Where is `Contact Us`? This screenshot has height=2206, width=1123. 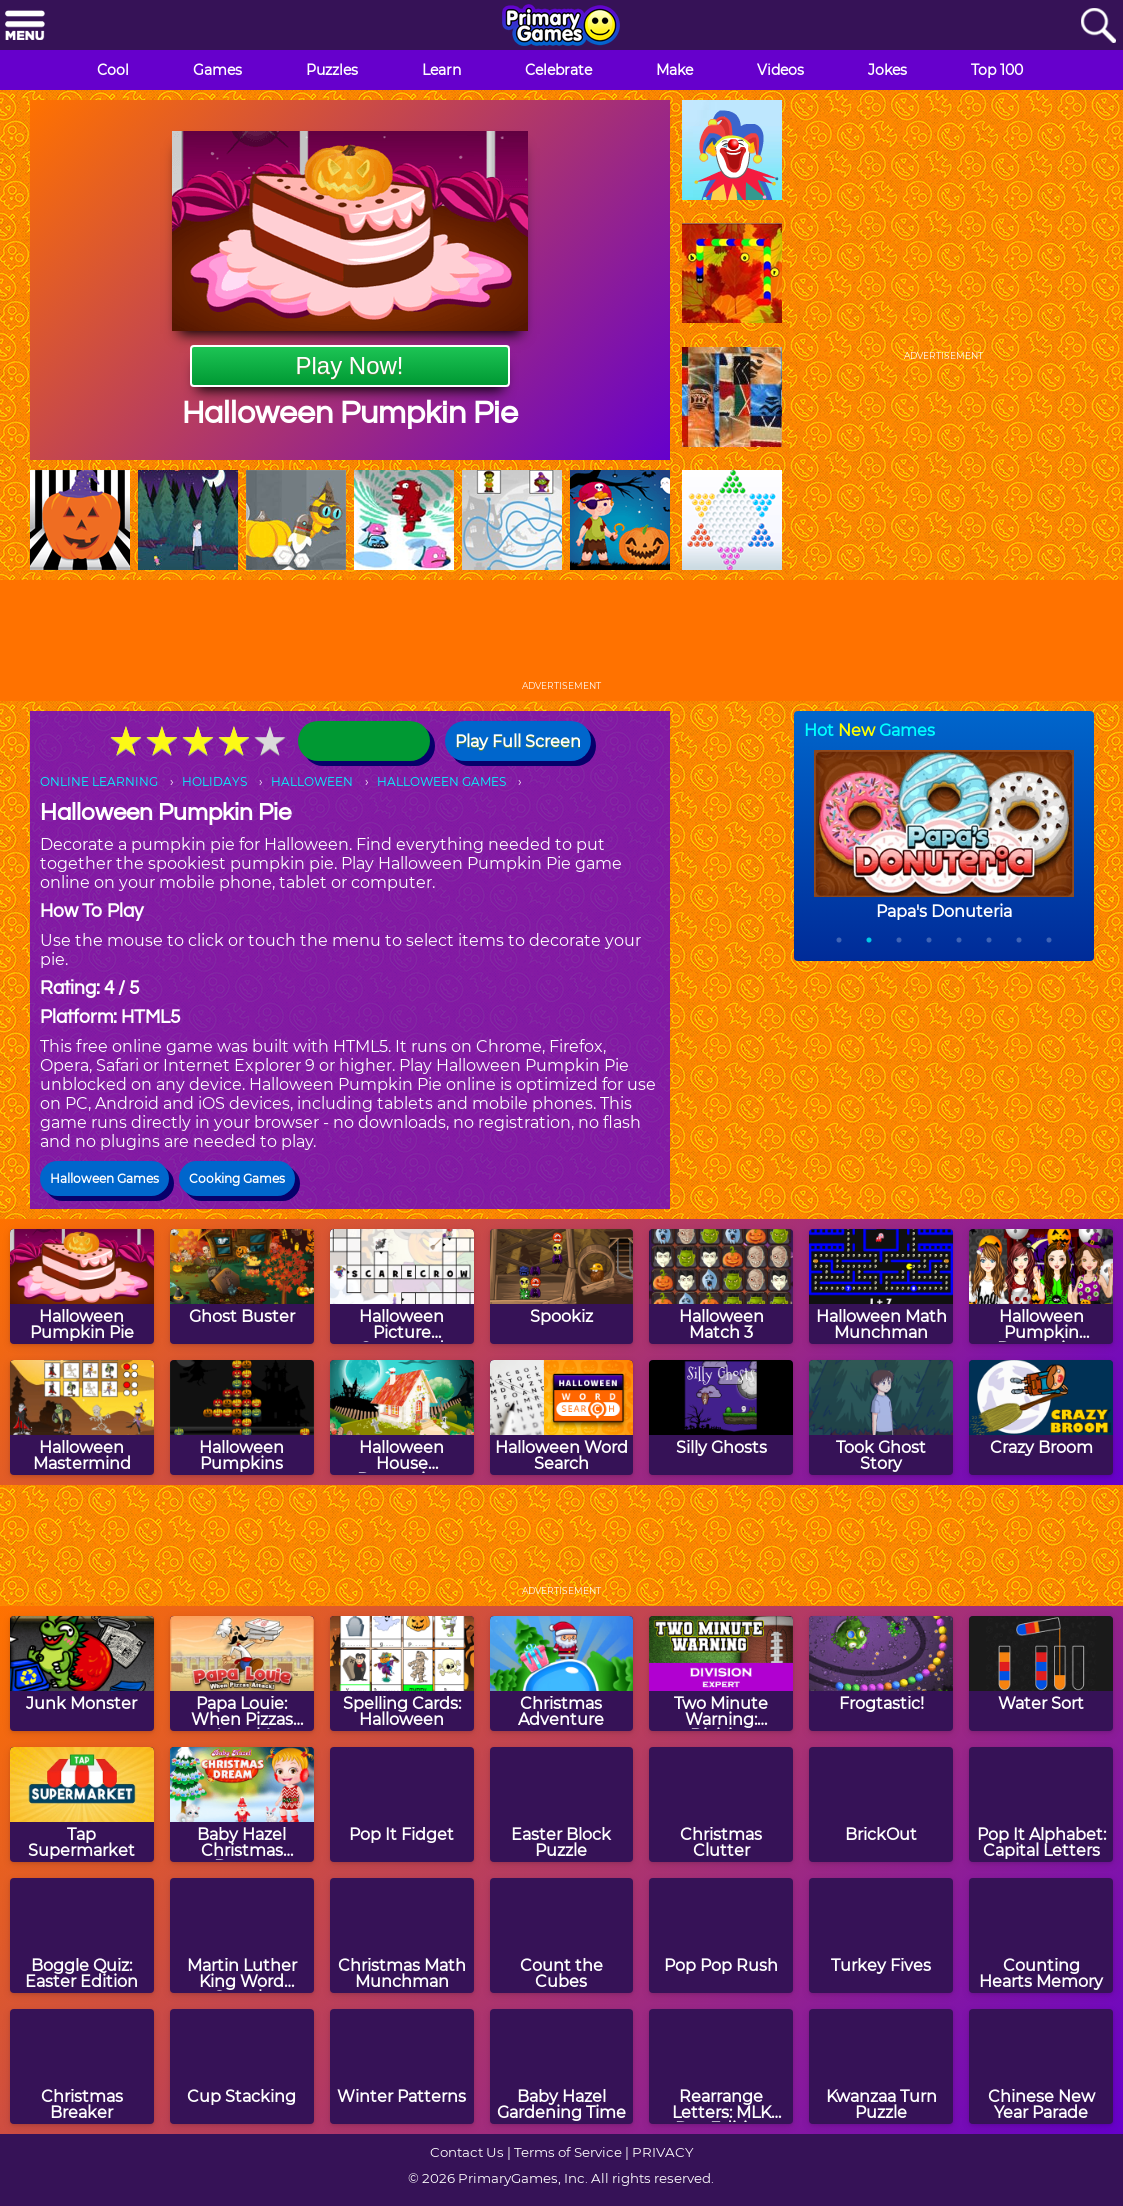 Contact Us is located at coordinates (467, 2152).